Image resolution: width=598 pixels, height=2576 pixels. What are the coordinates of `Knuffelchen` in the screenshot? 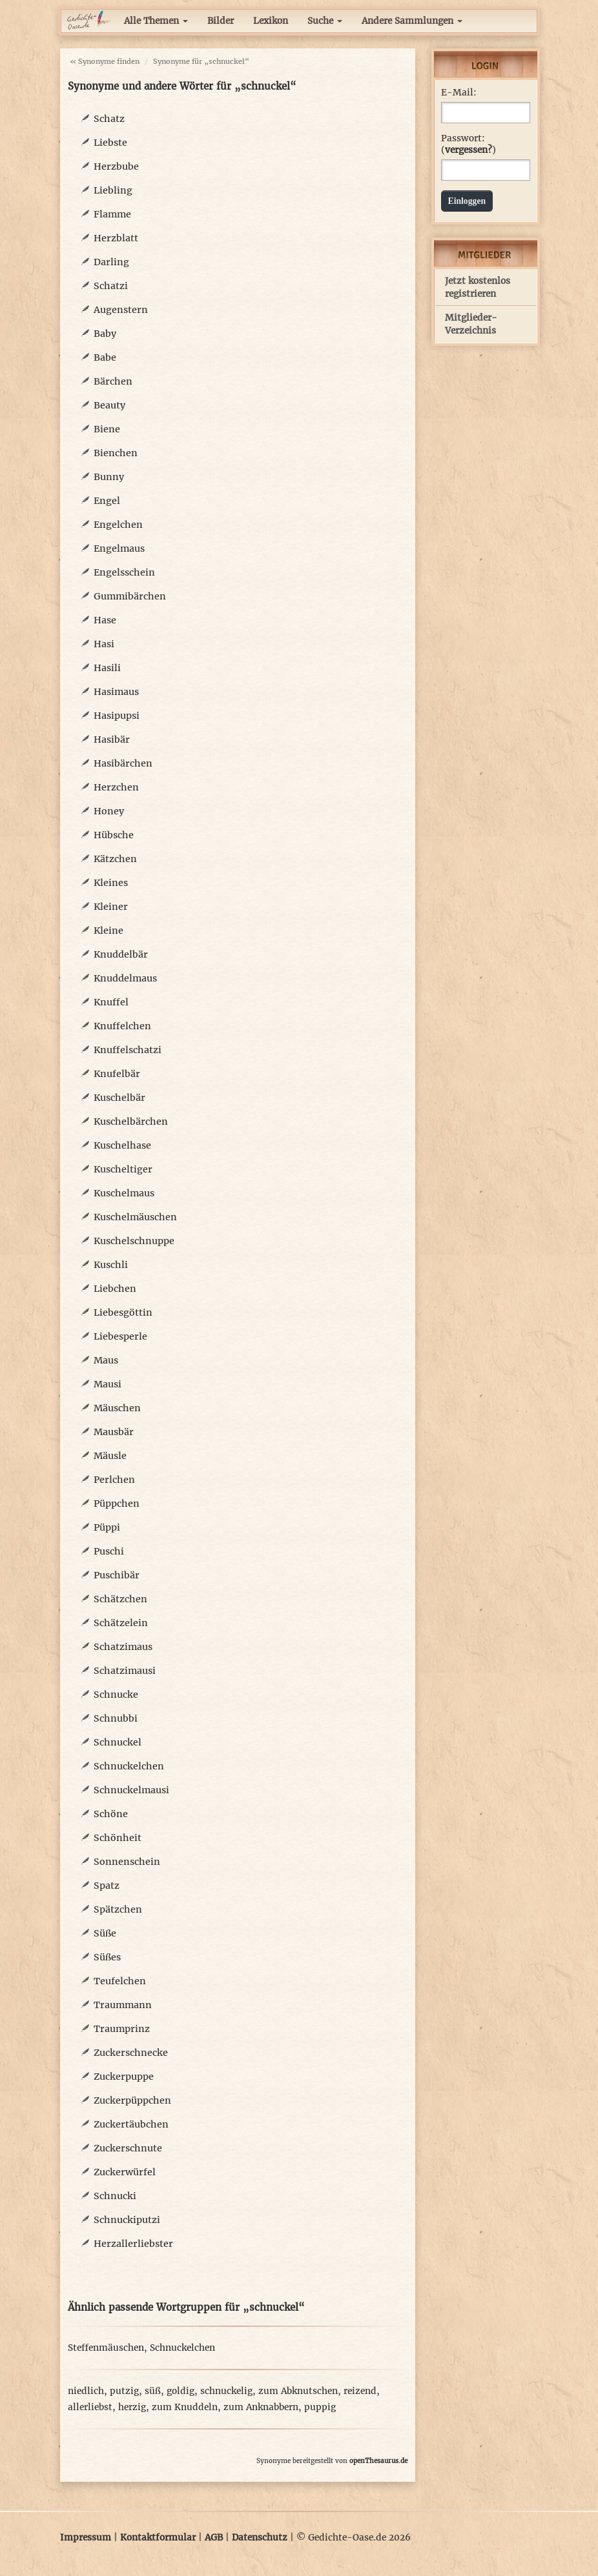 It's located at (122, 1026).